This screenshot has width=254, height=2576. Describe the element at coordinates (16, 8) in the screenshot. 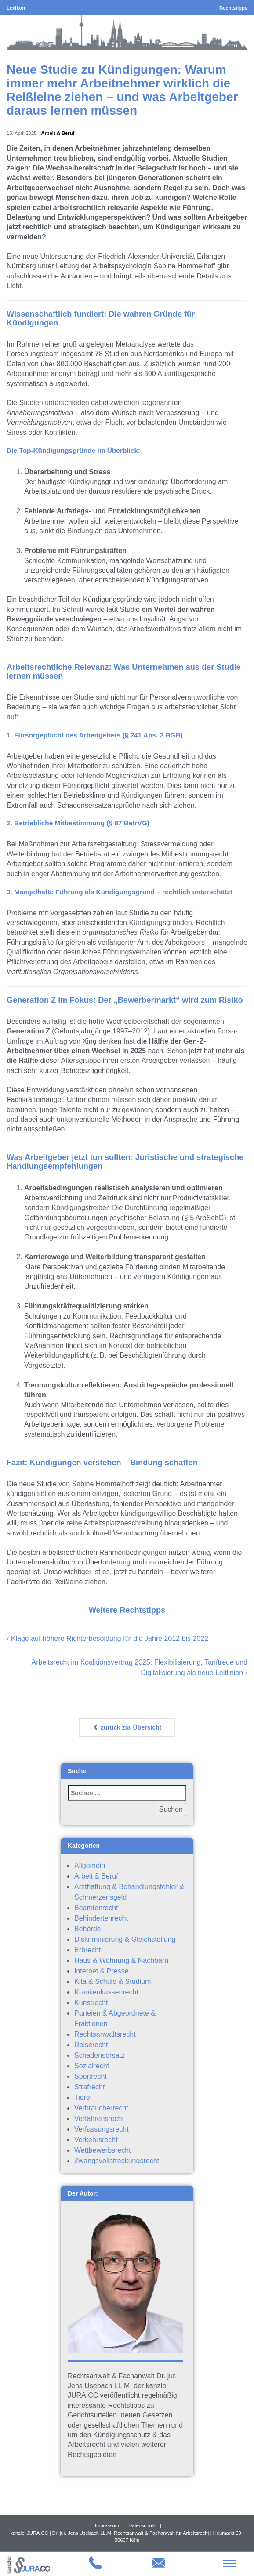

I see `Lexikon` at that location.